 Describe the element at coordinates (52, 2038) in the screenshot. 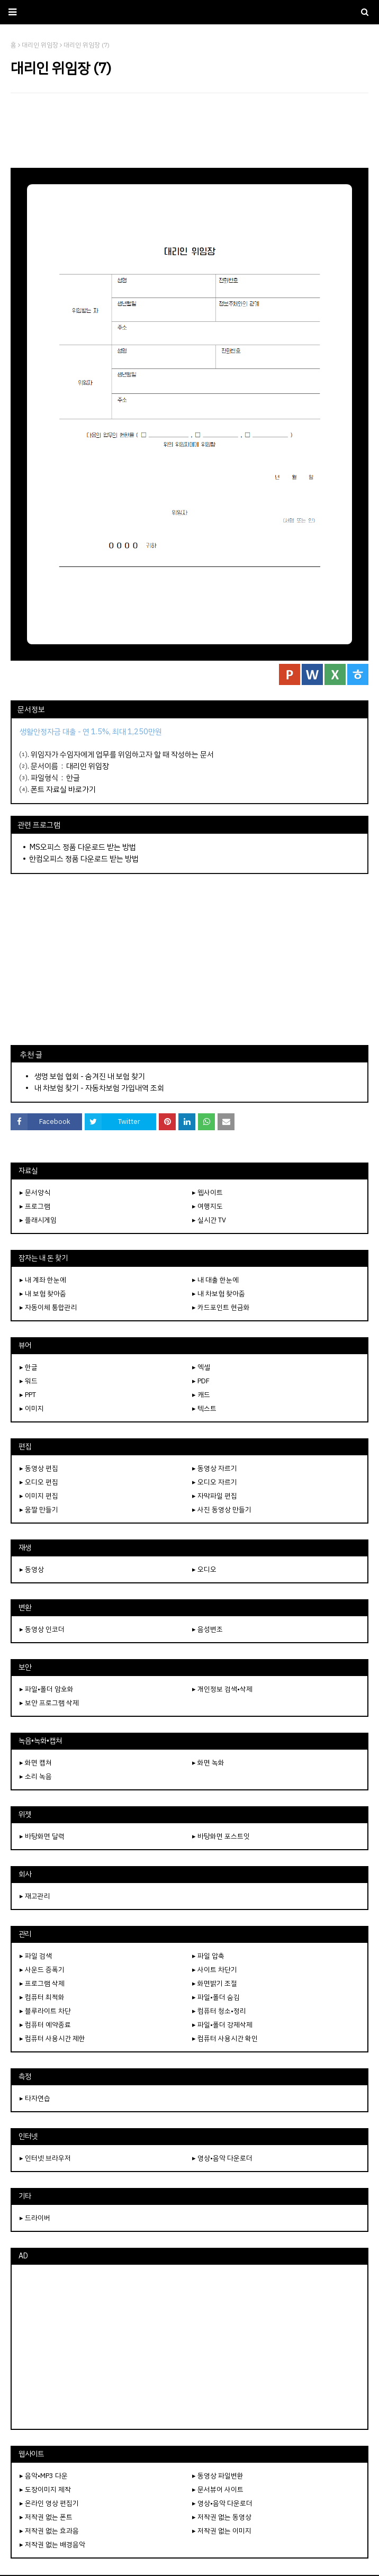

I see `▸ 컴퓨터 사용시간 제한` at that location.